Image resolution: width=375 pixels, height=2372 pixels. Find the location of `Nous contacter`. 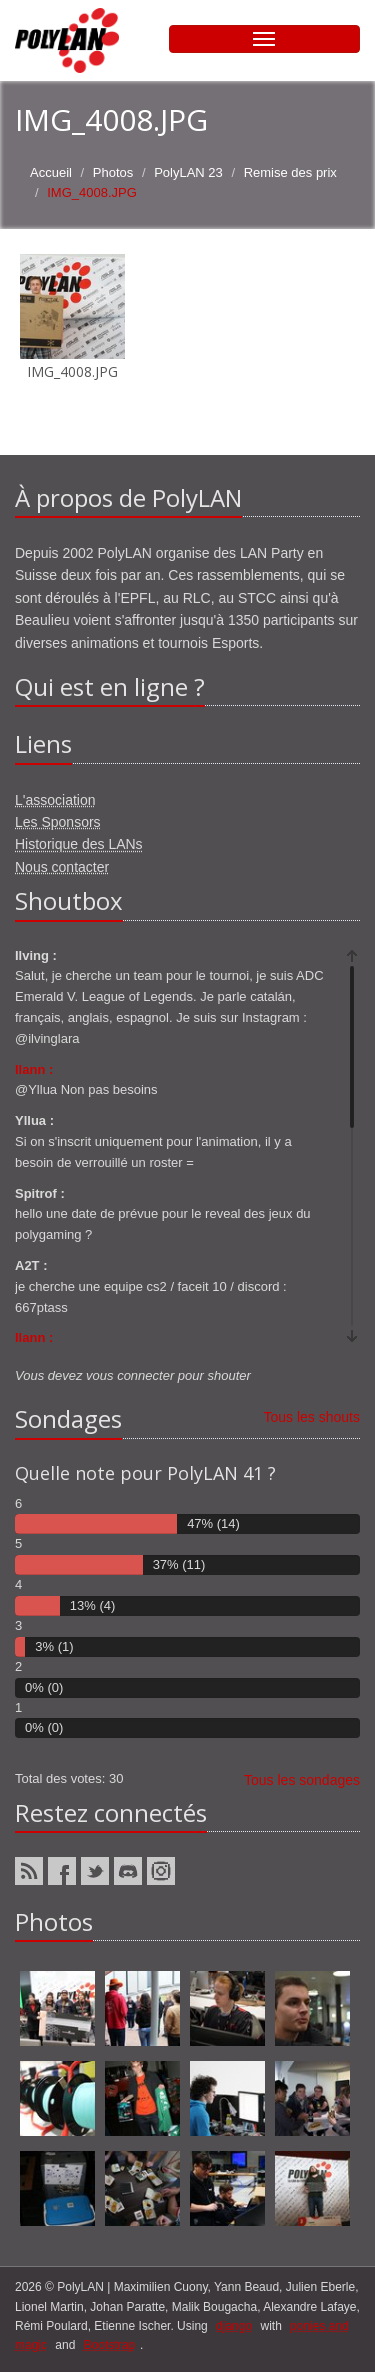

Nous contacter is located at coordinates (62, 867).